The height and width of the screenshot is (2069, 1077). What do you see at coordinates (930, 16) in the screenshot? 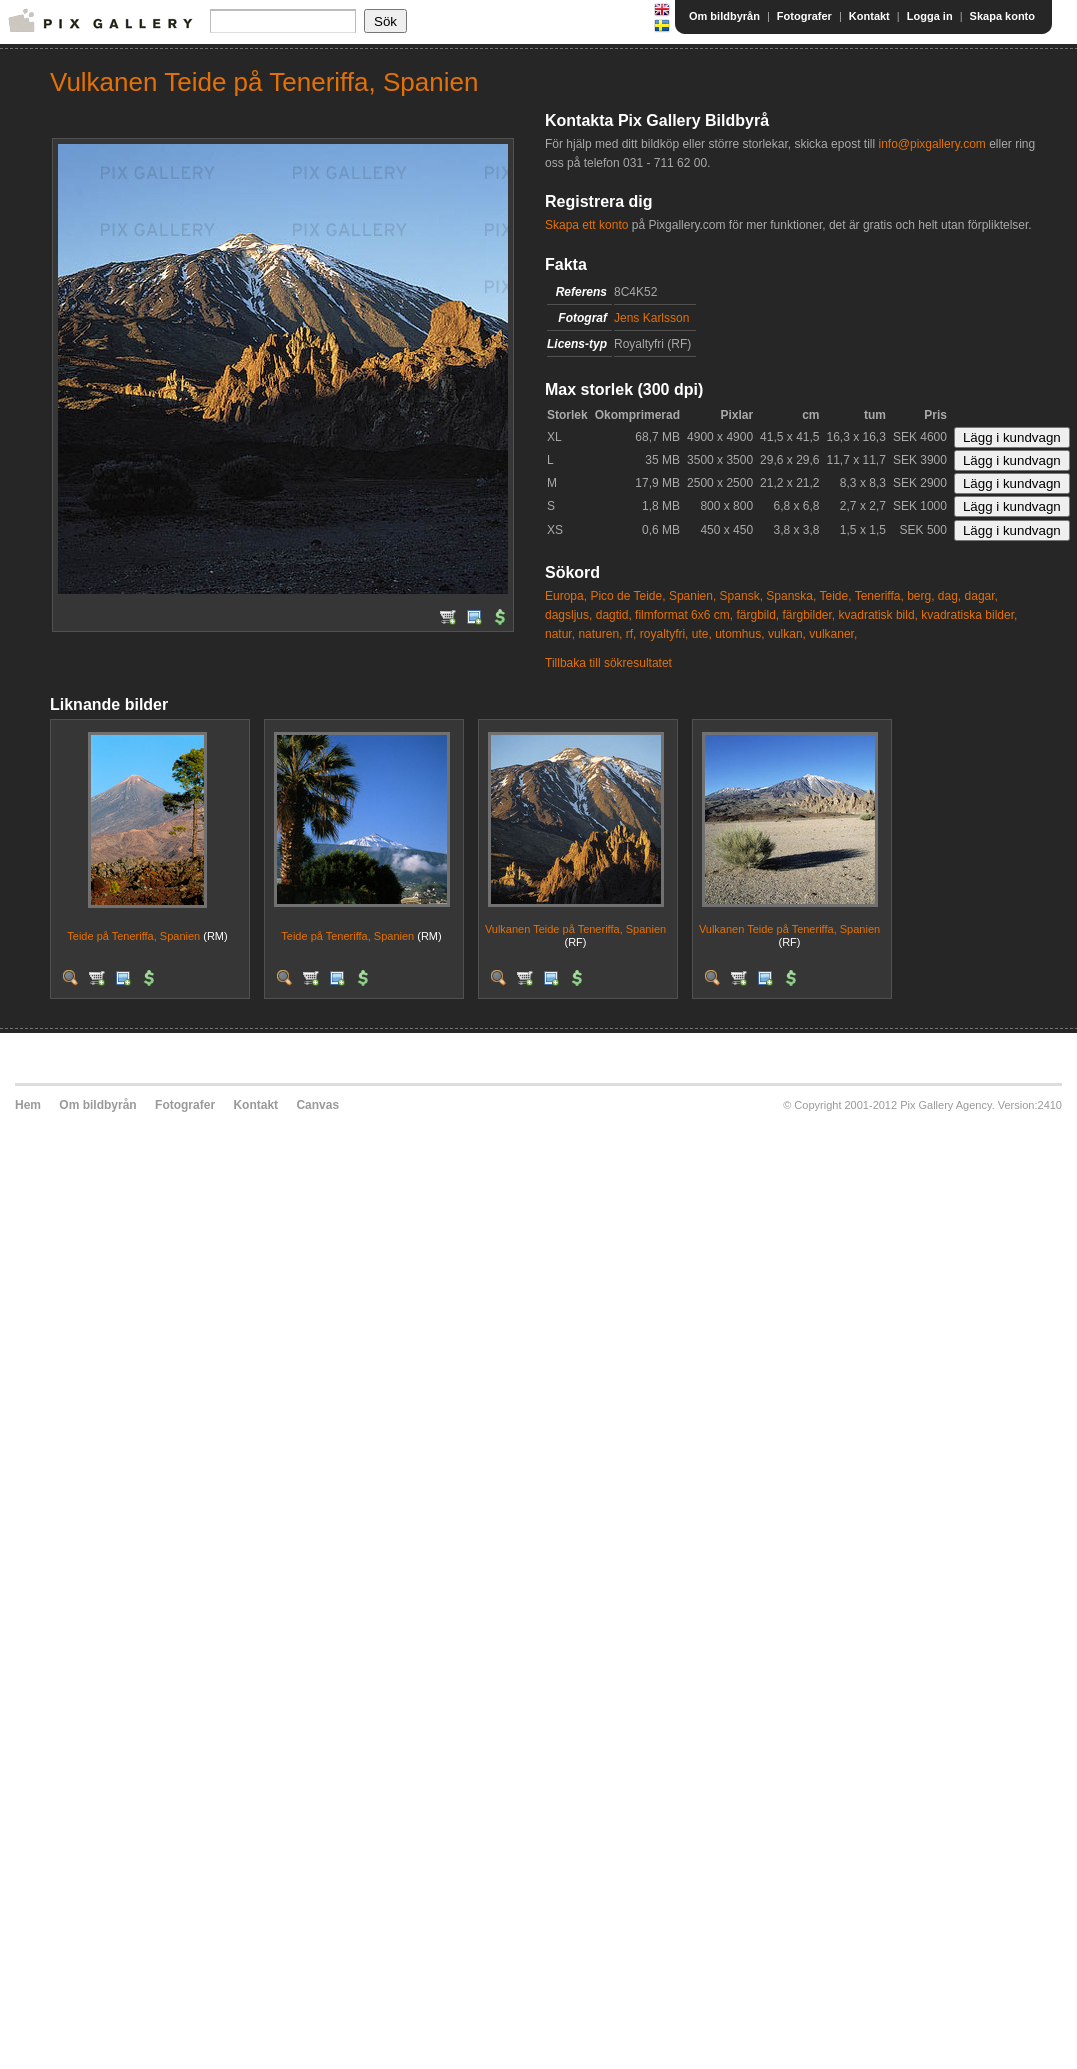
I see `Logga in` at bounding box center [930, 16].